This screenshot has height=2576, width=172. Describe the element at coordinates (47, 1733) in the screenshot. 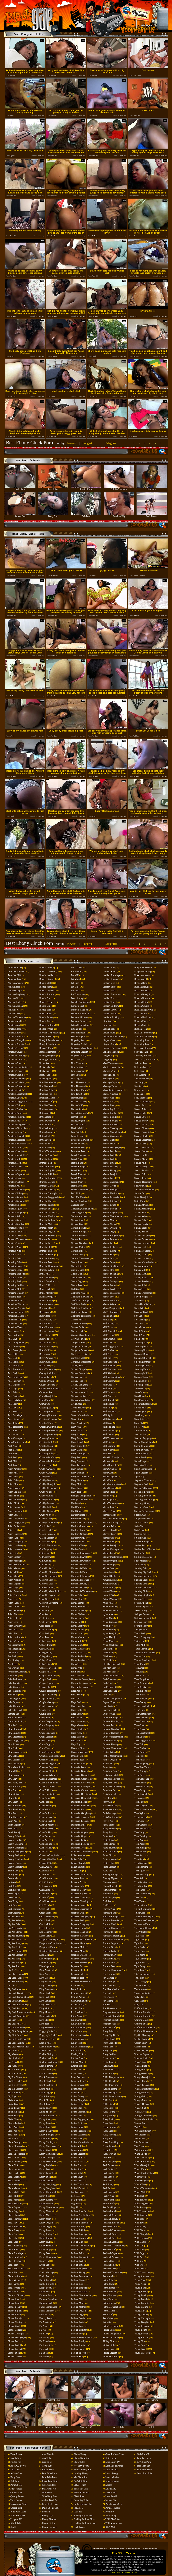

I see `Crazy Gangbang` at that location.